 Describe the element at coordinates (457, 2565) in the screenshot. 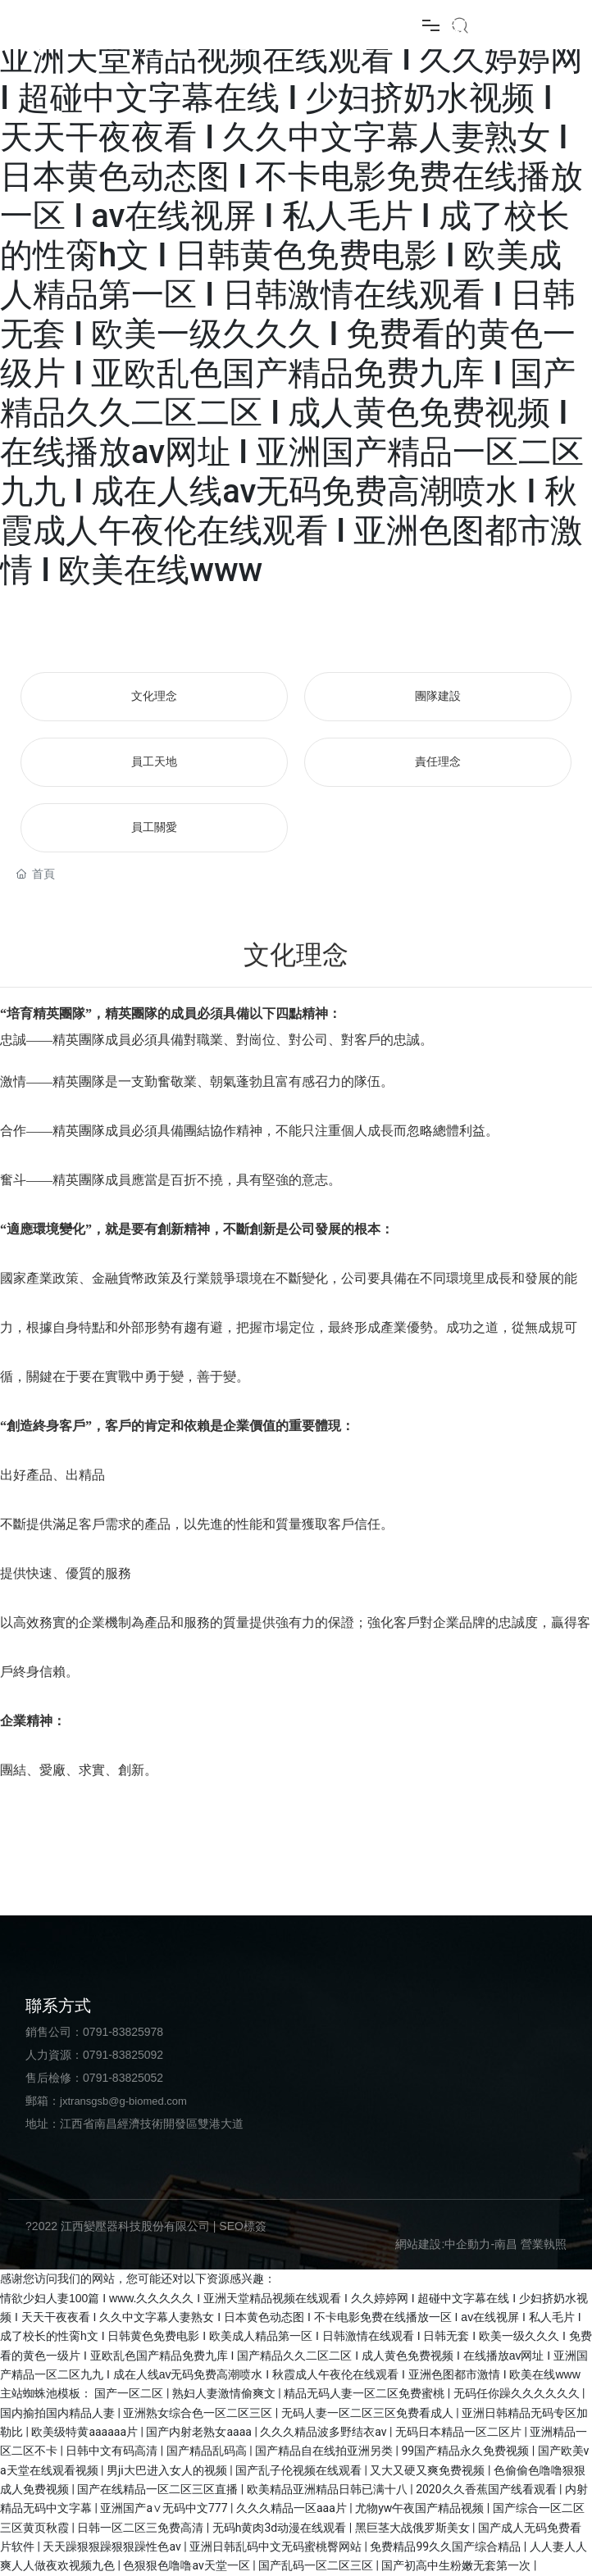

I see `国产初高中生粉嫩无套第一次` at that location.